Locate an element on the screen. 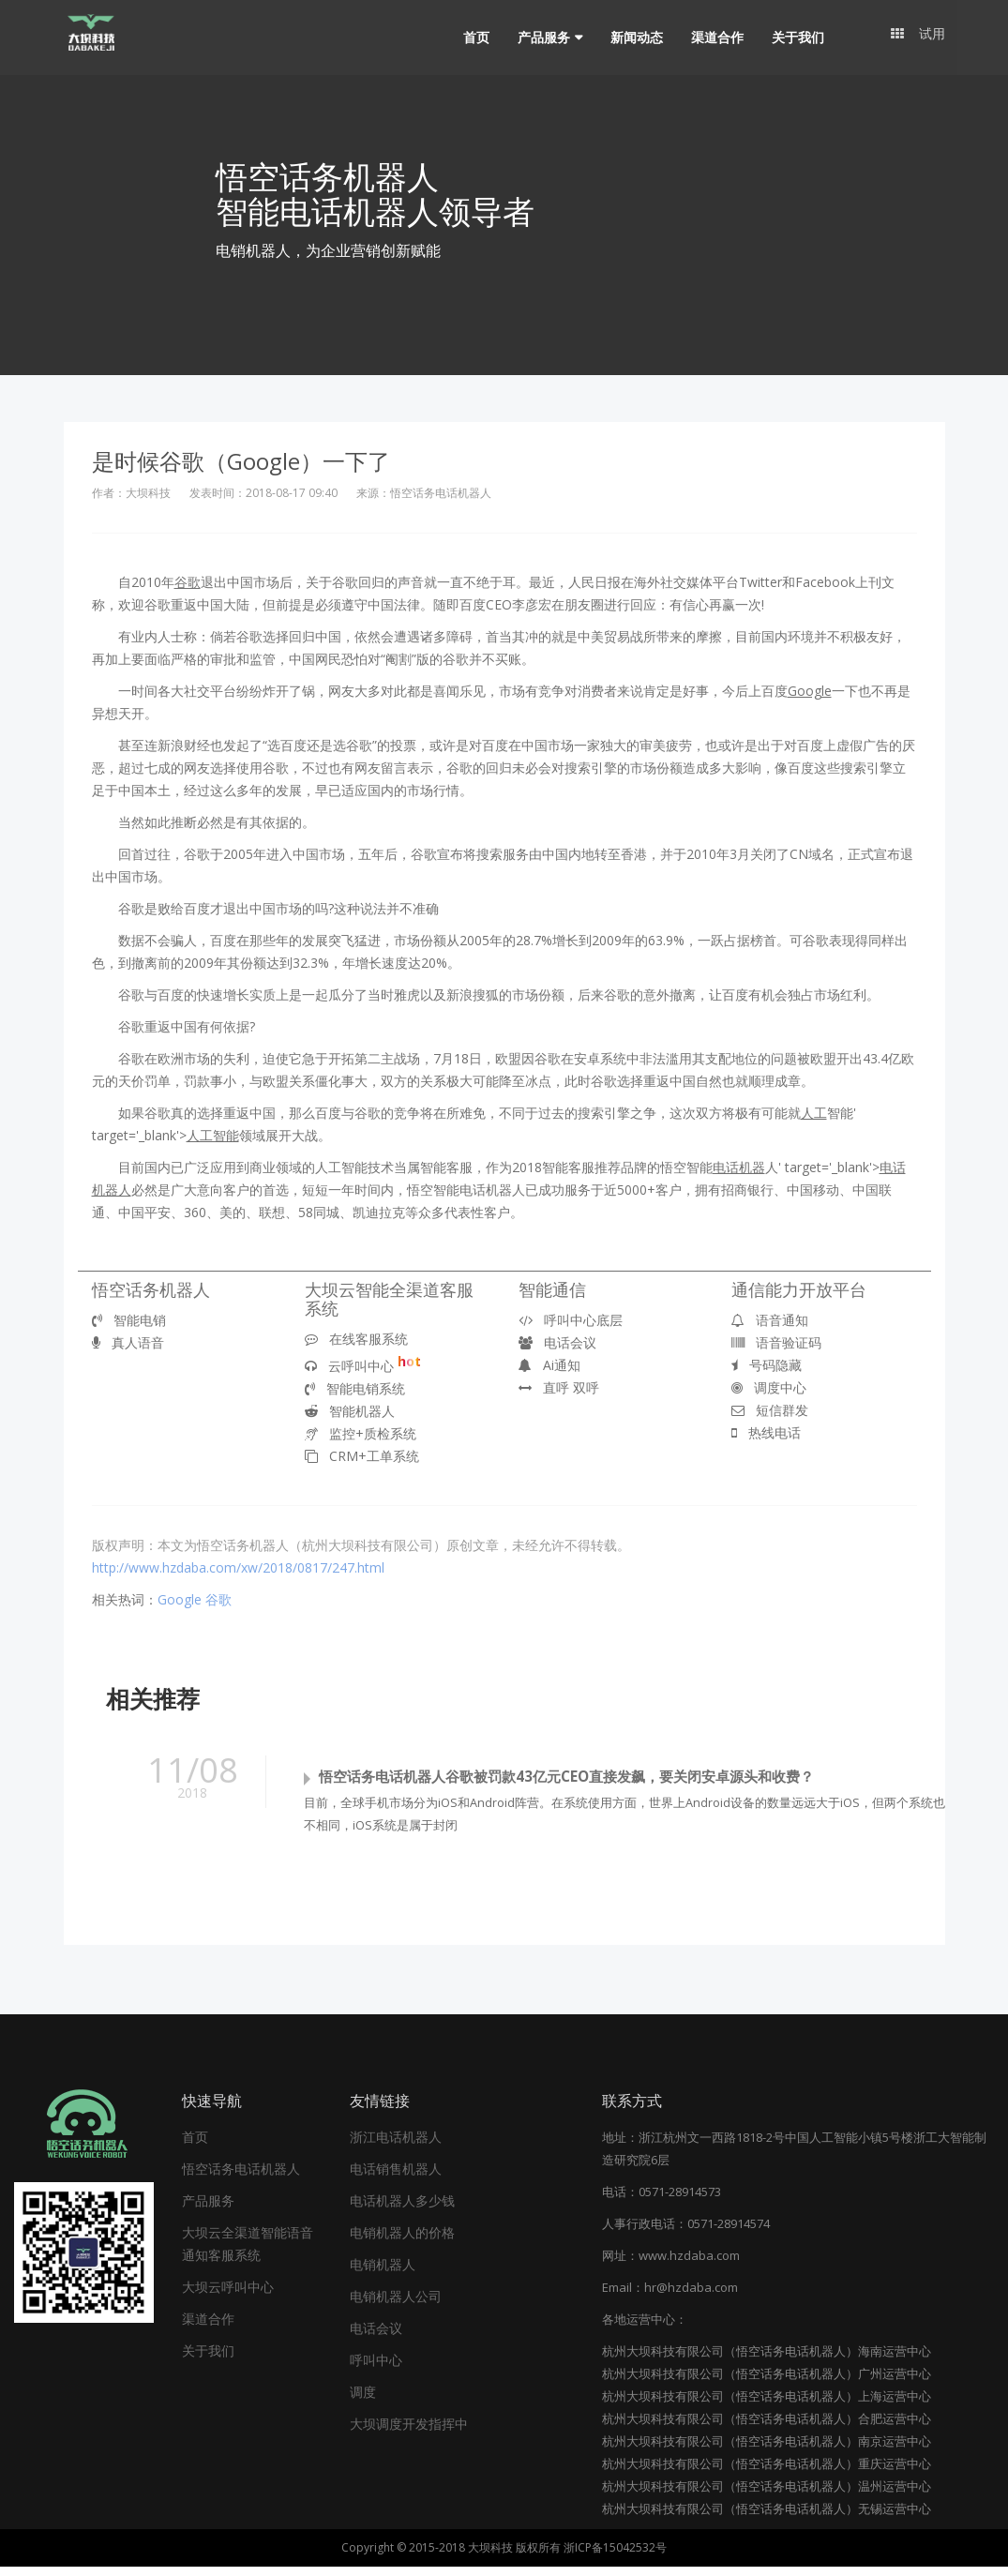  0571-28914573 is located at coordinates (680, 2200).